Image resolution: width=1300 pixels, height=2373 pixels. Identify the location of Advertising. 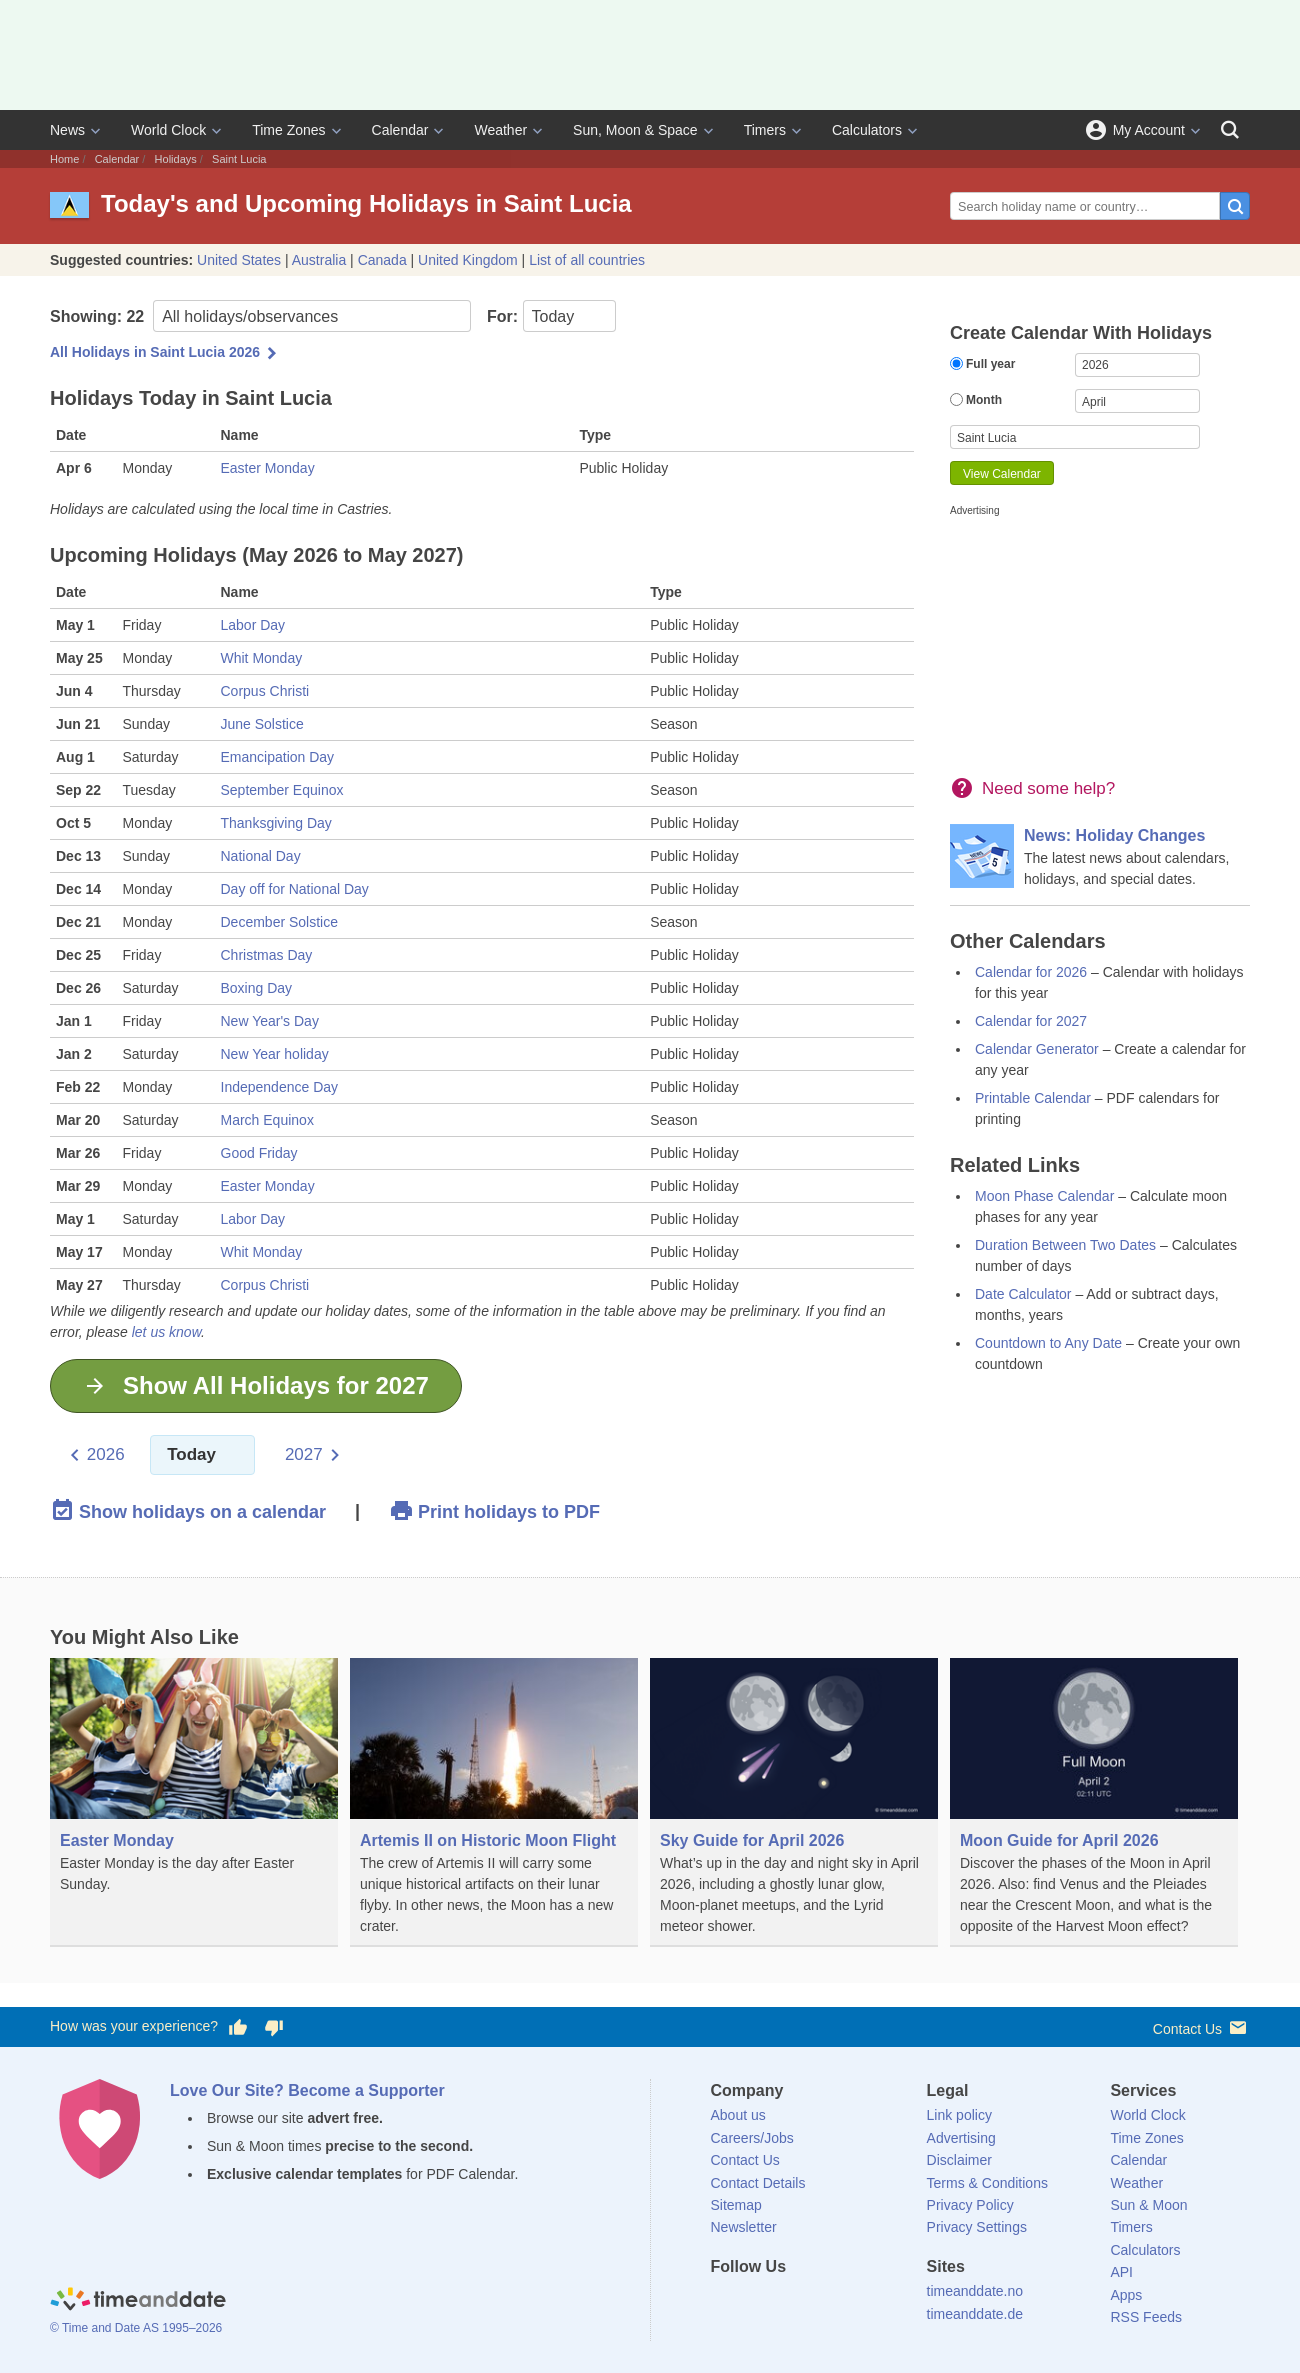
(961, 2138).